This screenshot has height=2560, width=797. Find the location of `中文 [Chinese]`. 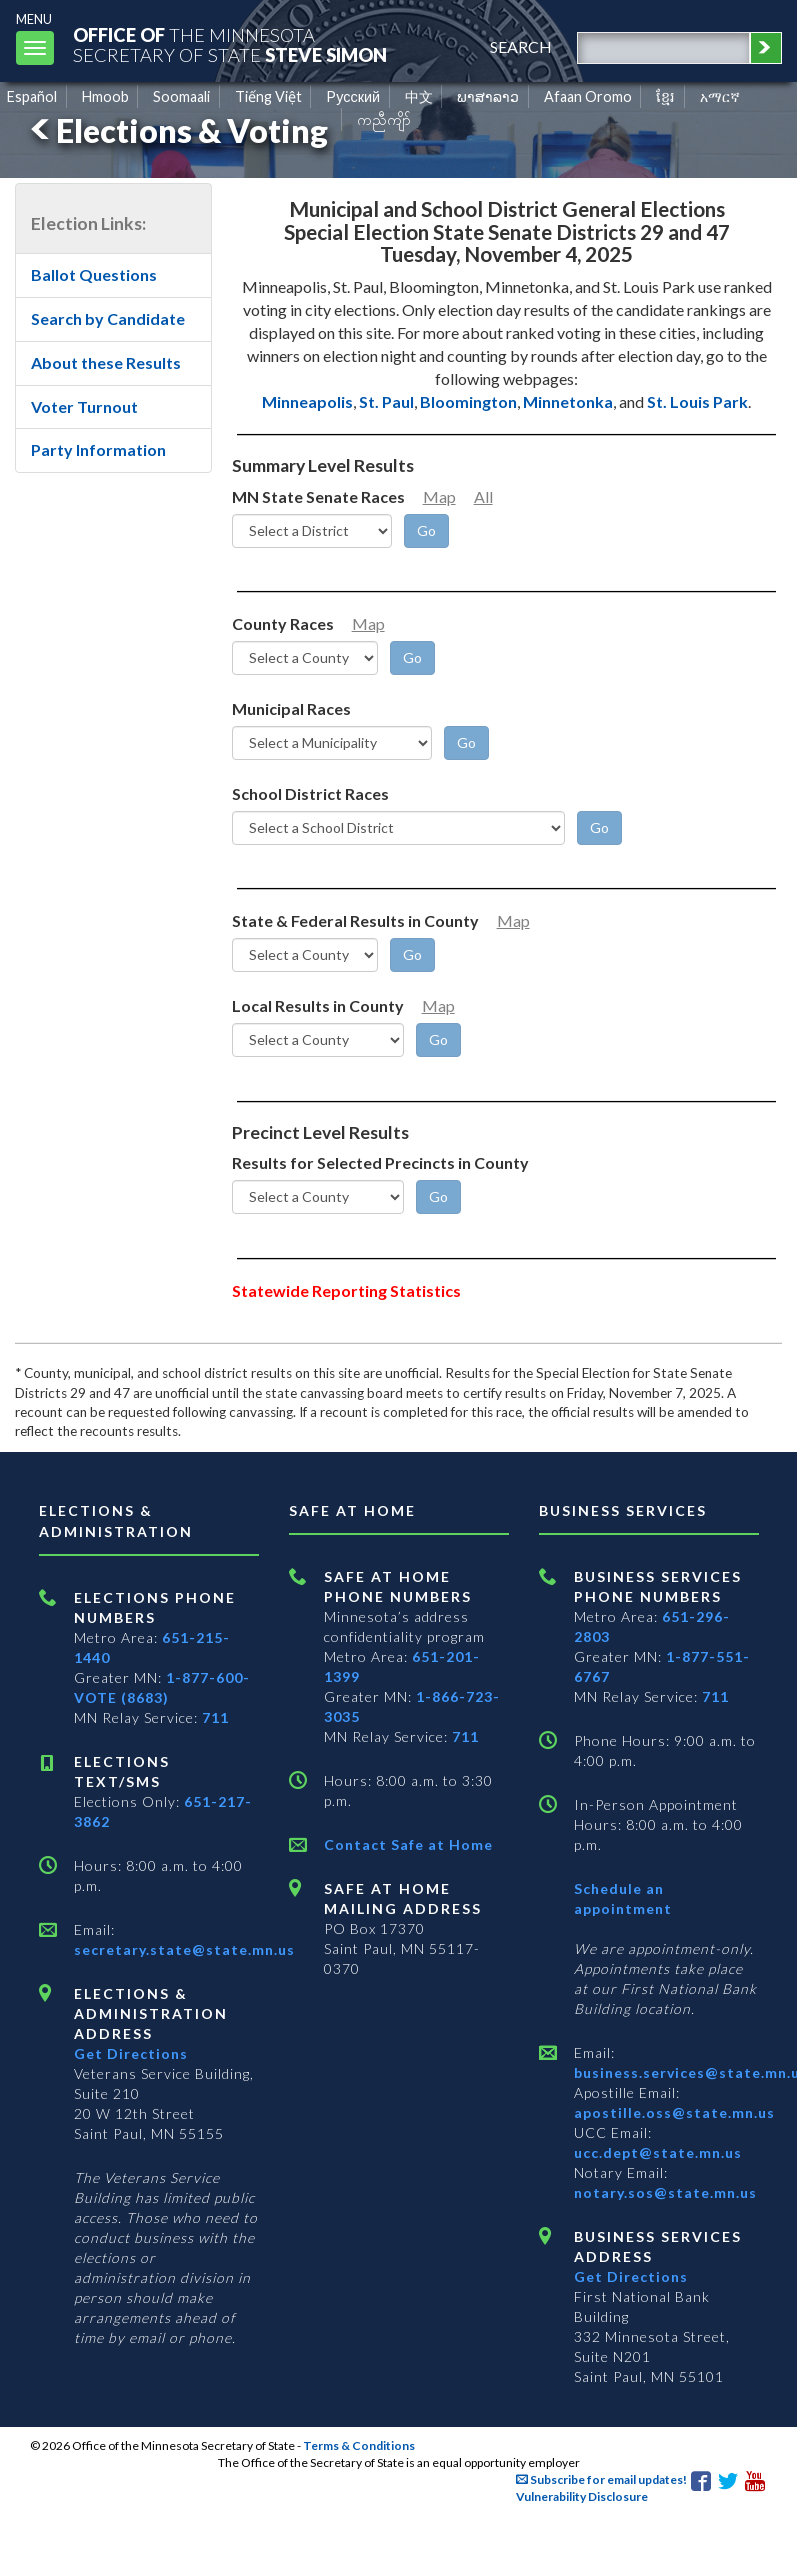

中文 [Chinese] is located at coordinates (419, 96).